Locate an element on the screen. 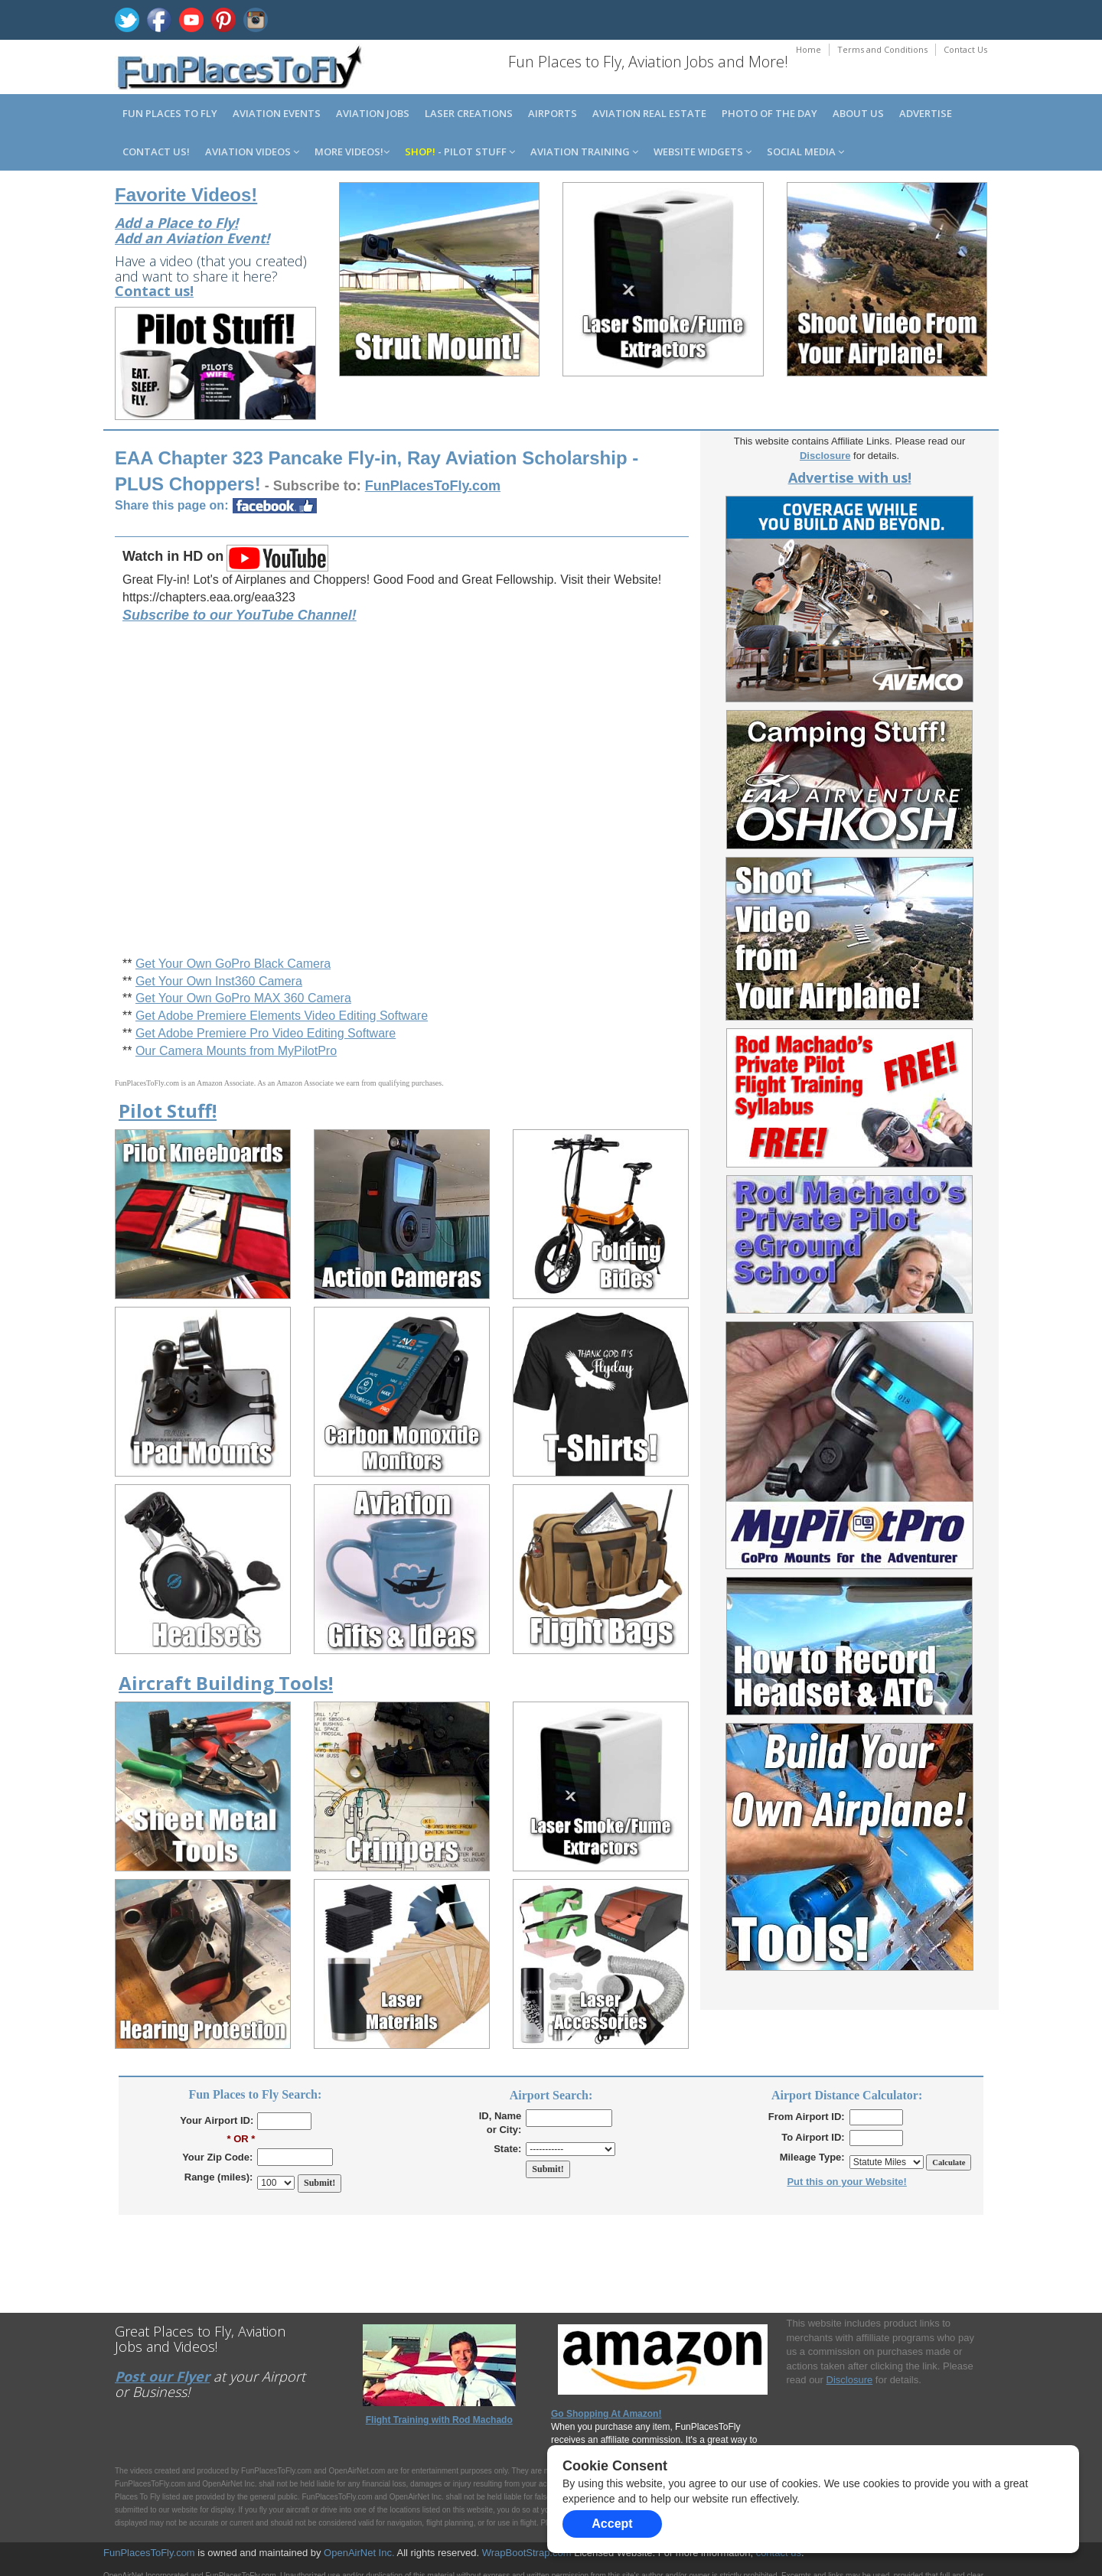 The image size is (1102, 2576). Aviation Events is located at coordinates (277, 113).